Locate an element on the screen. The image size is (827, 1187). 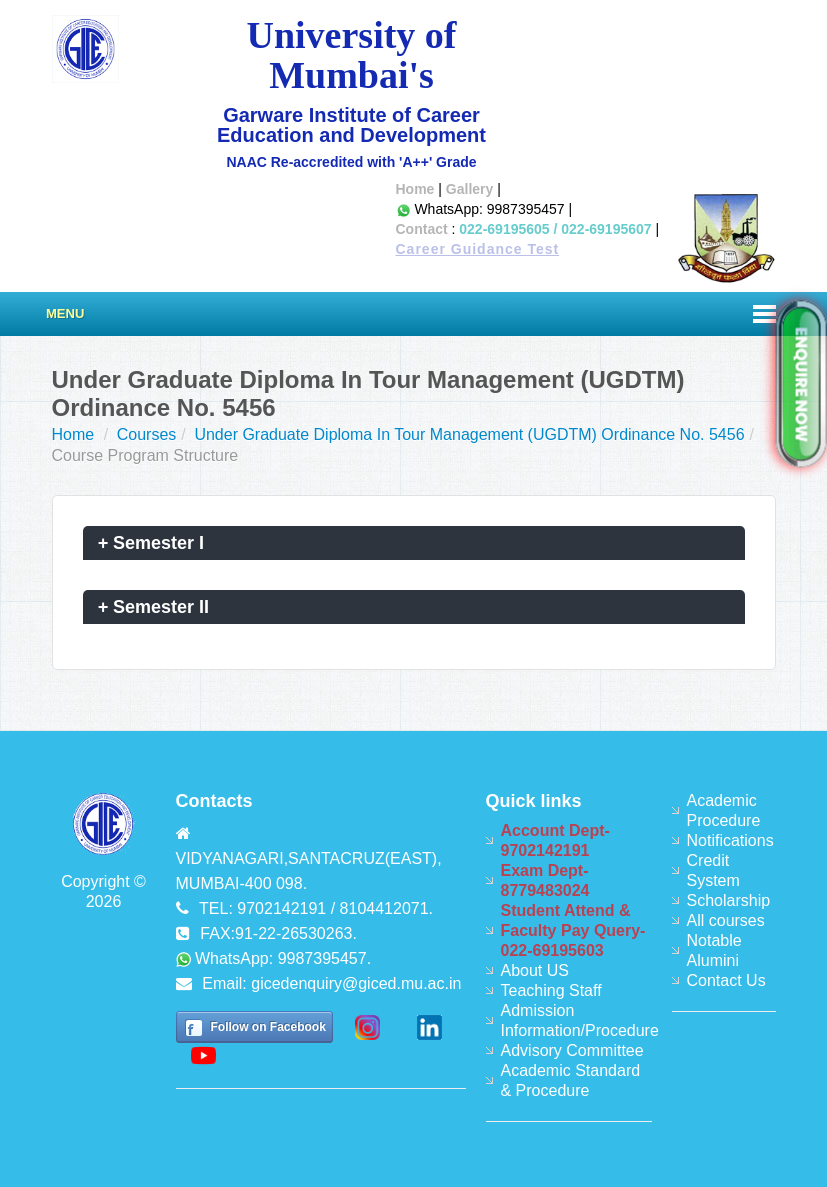
Courses is located at coordinates (147, 434).